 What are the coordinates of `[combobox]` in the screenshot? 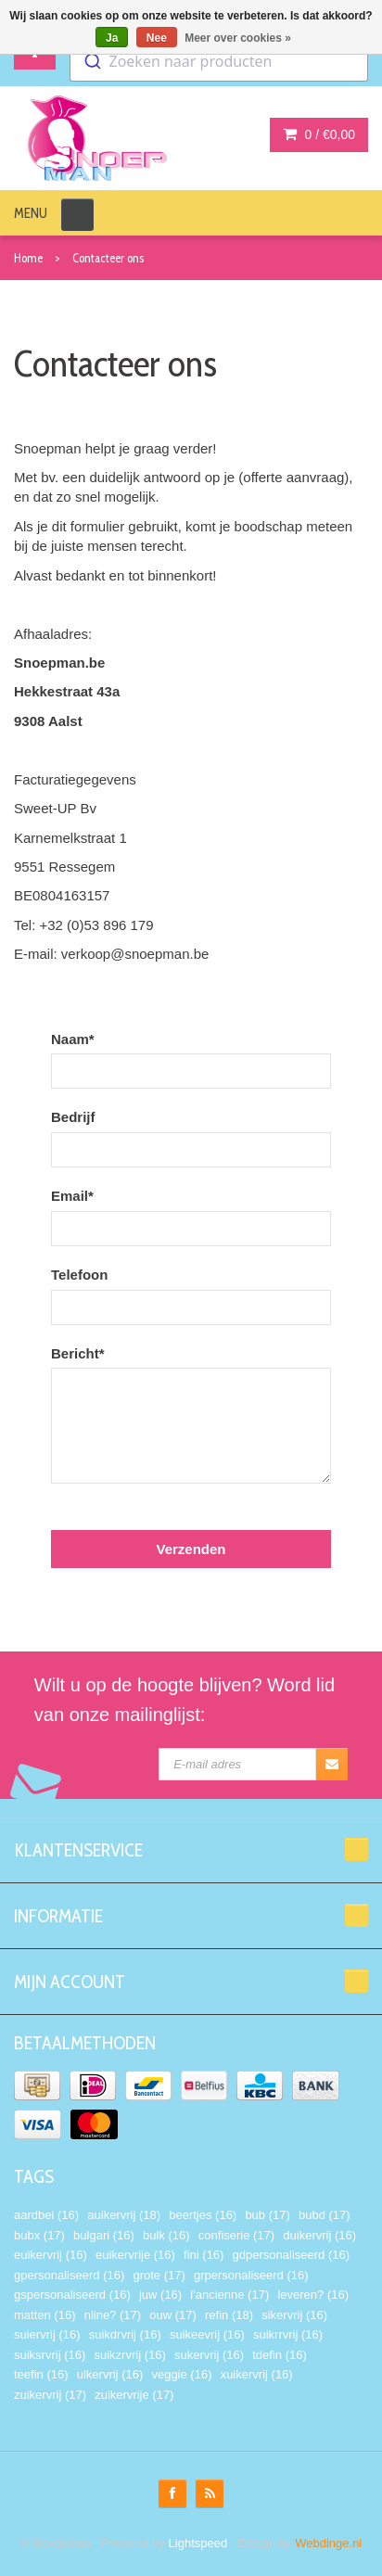 It's located at (219, 61).